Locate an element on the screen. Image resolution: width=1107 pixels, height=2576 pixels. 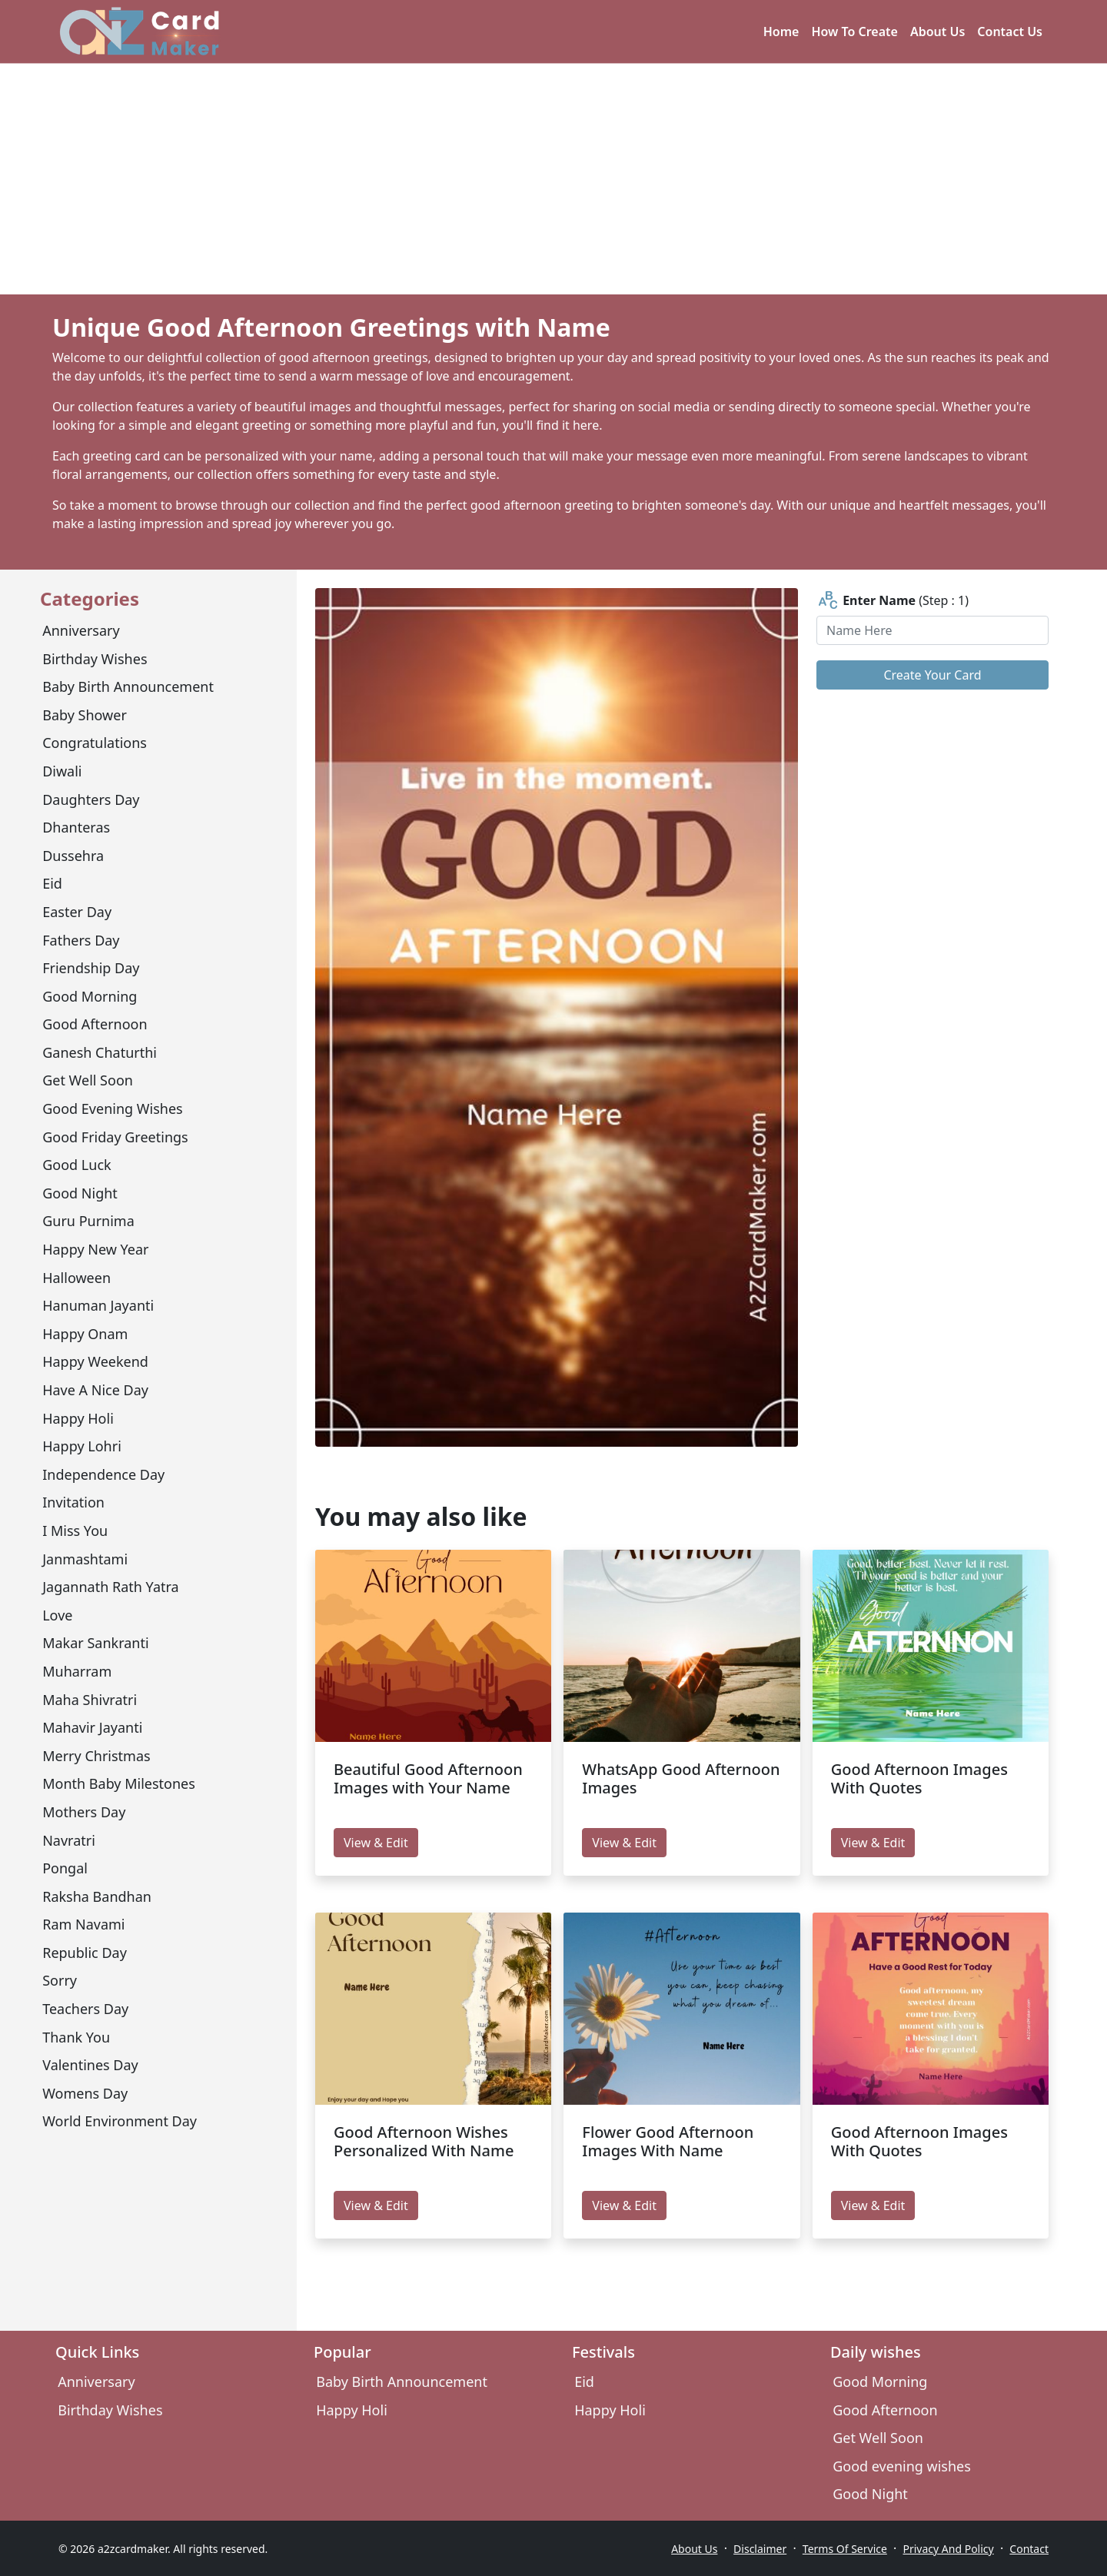
Fathers Day is located at coordinates (80, 940).